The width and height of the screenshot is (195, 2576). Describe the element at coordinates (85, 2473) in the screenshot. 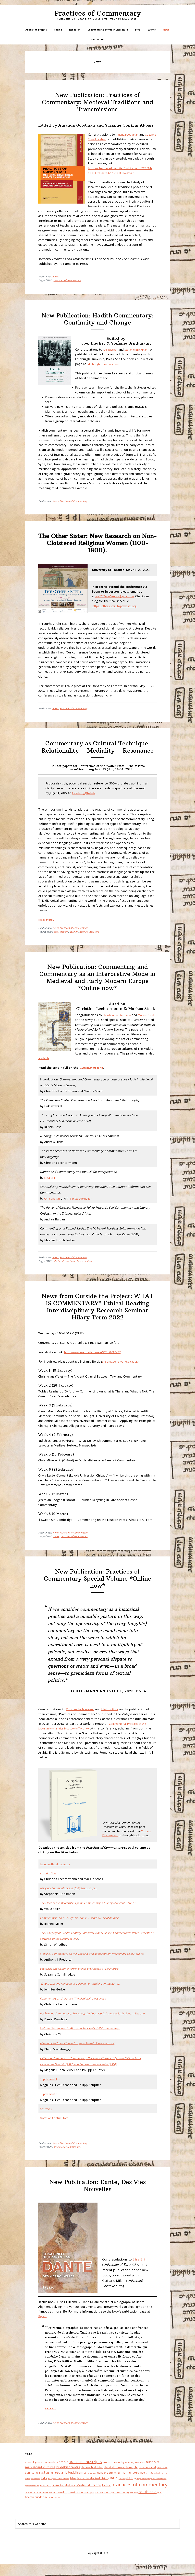

I see `arabic manuscripts [arabic manuscripts (4 items)]` at that location.